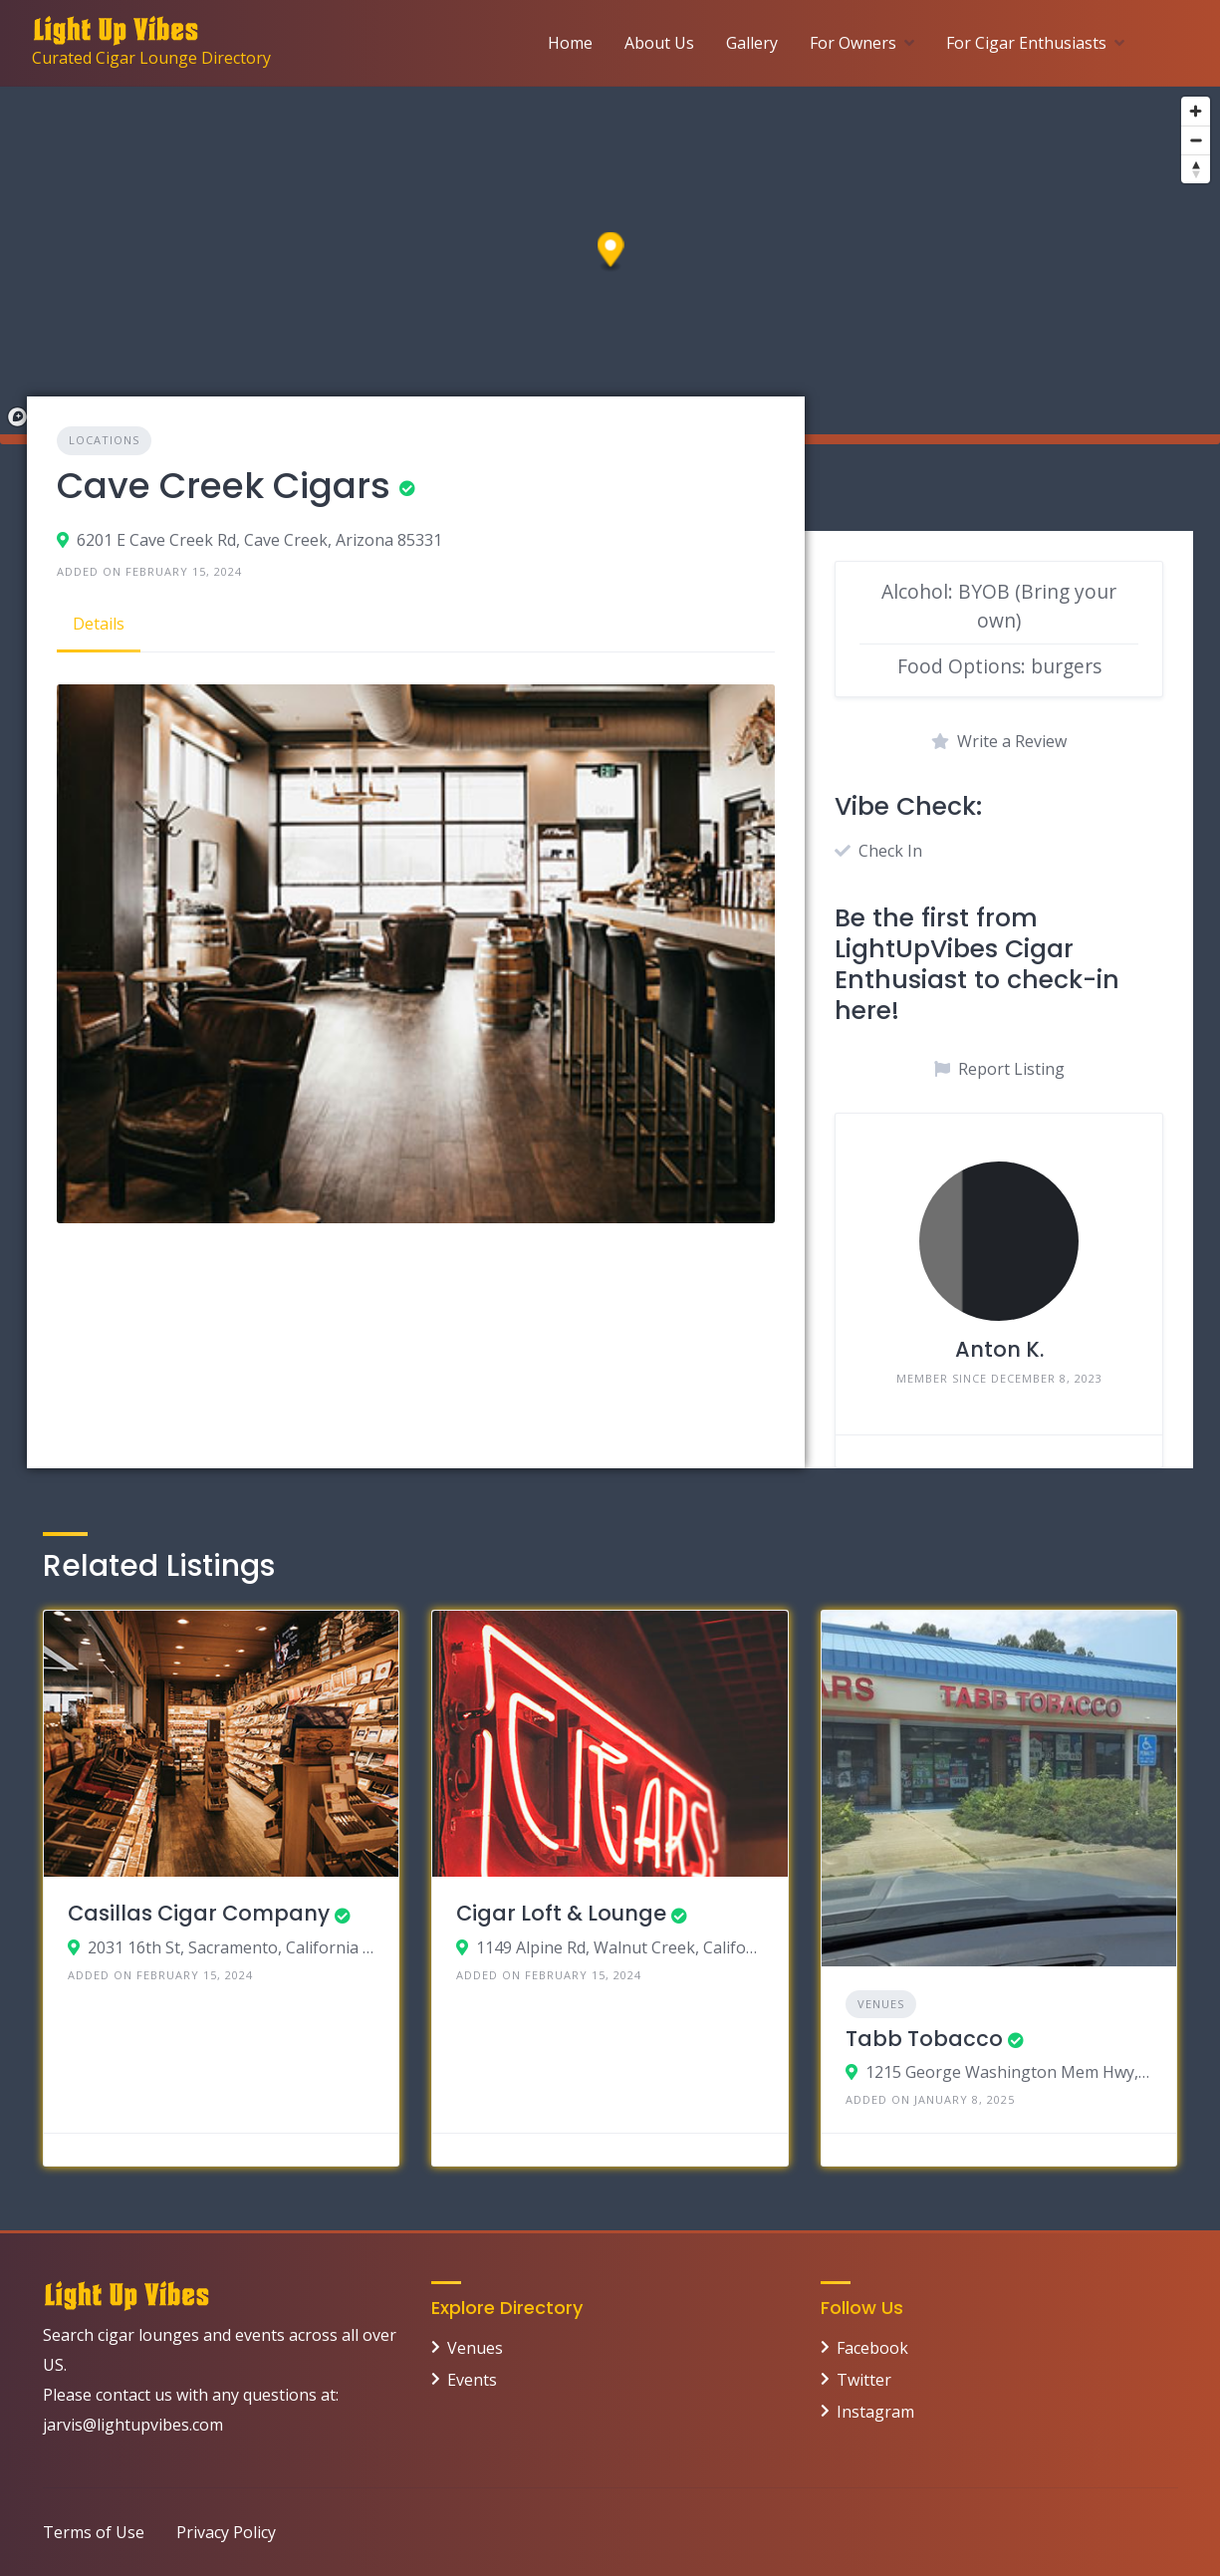 The height and width of the screenshot is (2576, 1220). Describe the element at coordinates (1009, 2072) in the screenshot. I see `1215 George Washington Mem Hwy, Yorktown VA 23693` at that location.